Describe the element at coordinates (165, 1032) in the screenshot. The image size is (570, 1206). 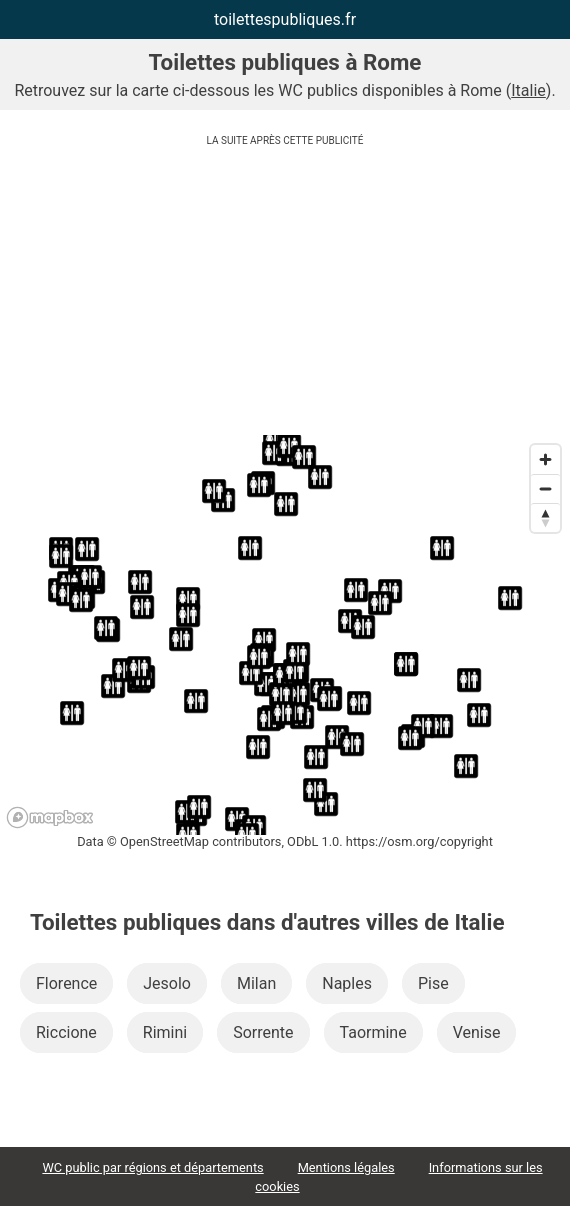
I see `Rimini` at that location.